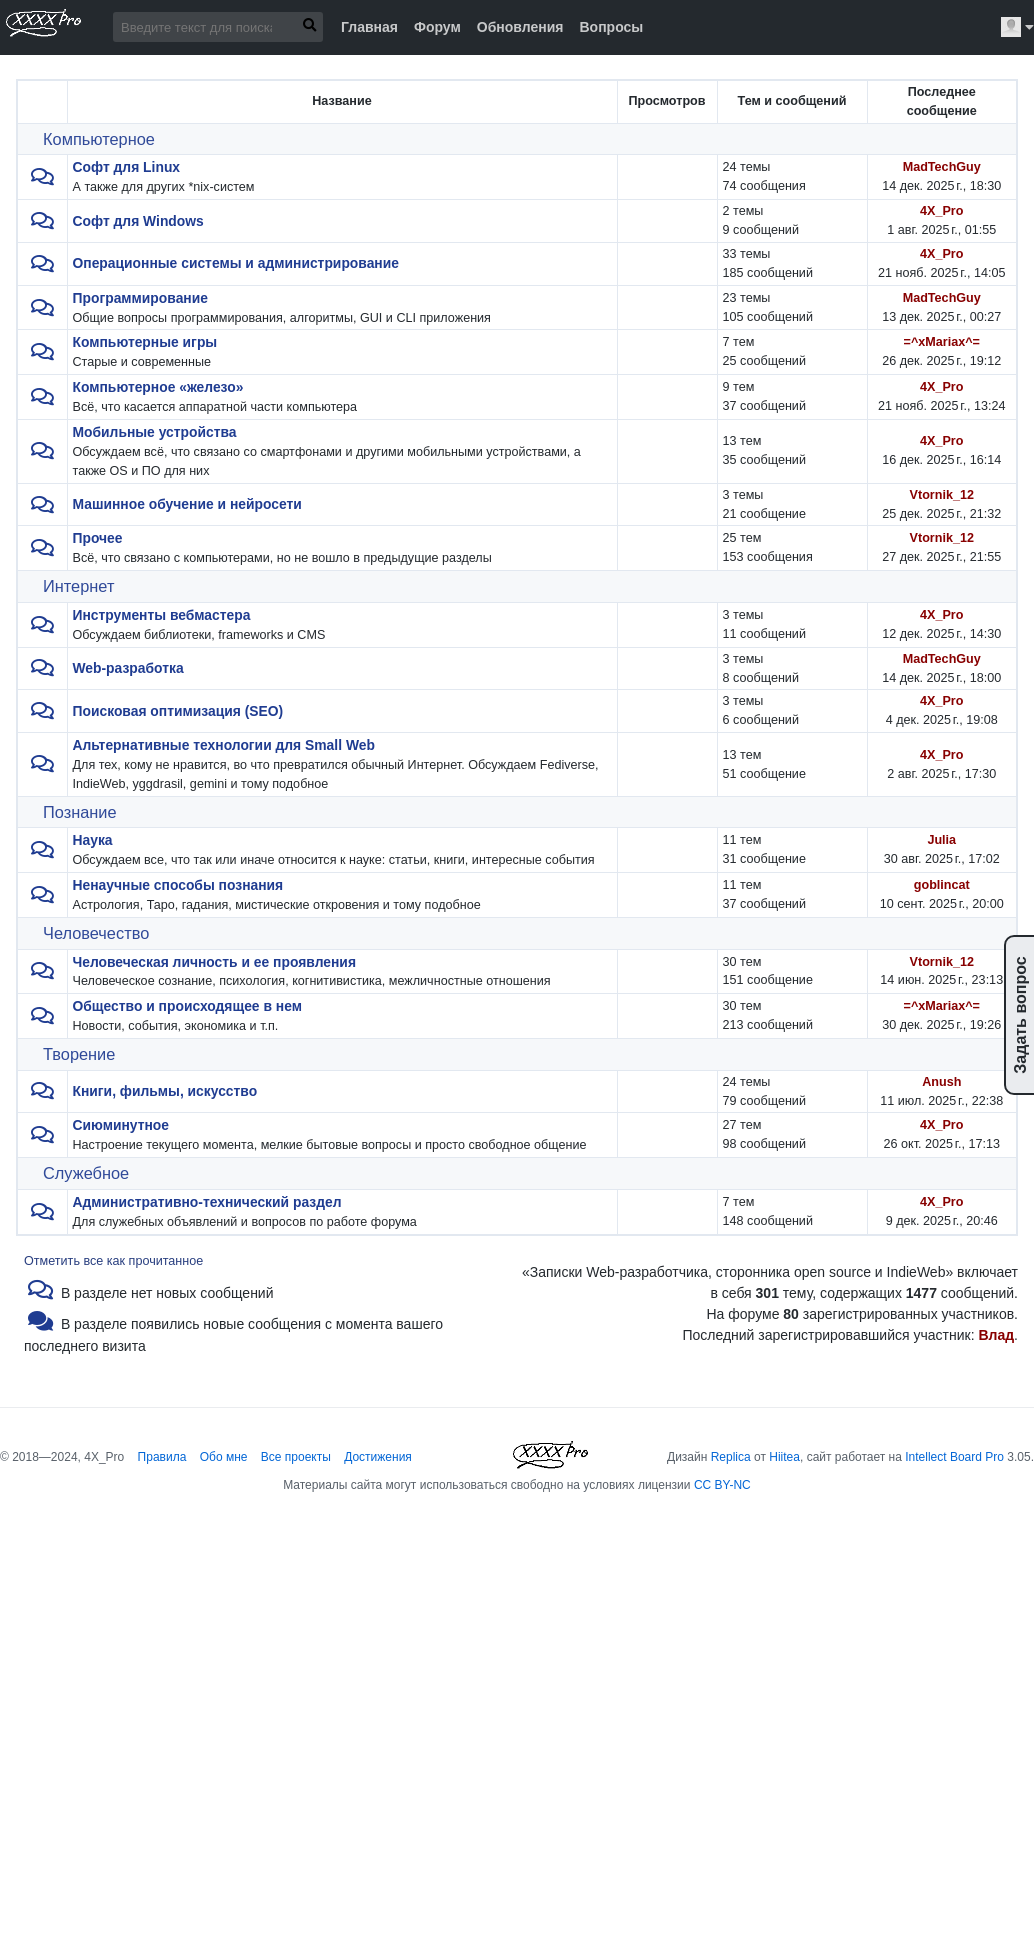 Image resolution: width=1034 pixels, height=1939 pixels. Describe the element at coordinates (942, 885) in the screenshot. I see `goblincat` at that location.